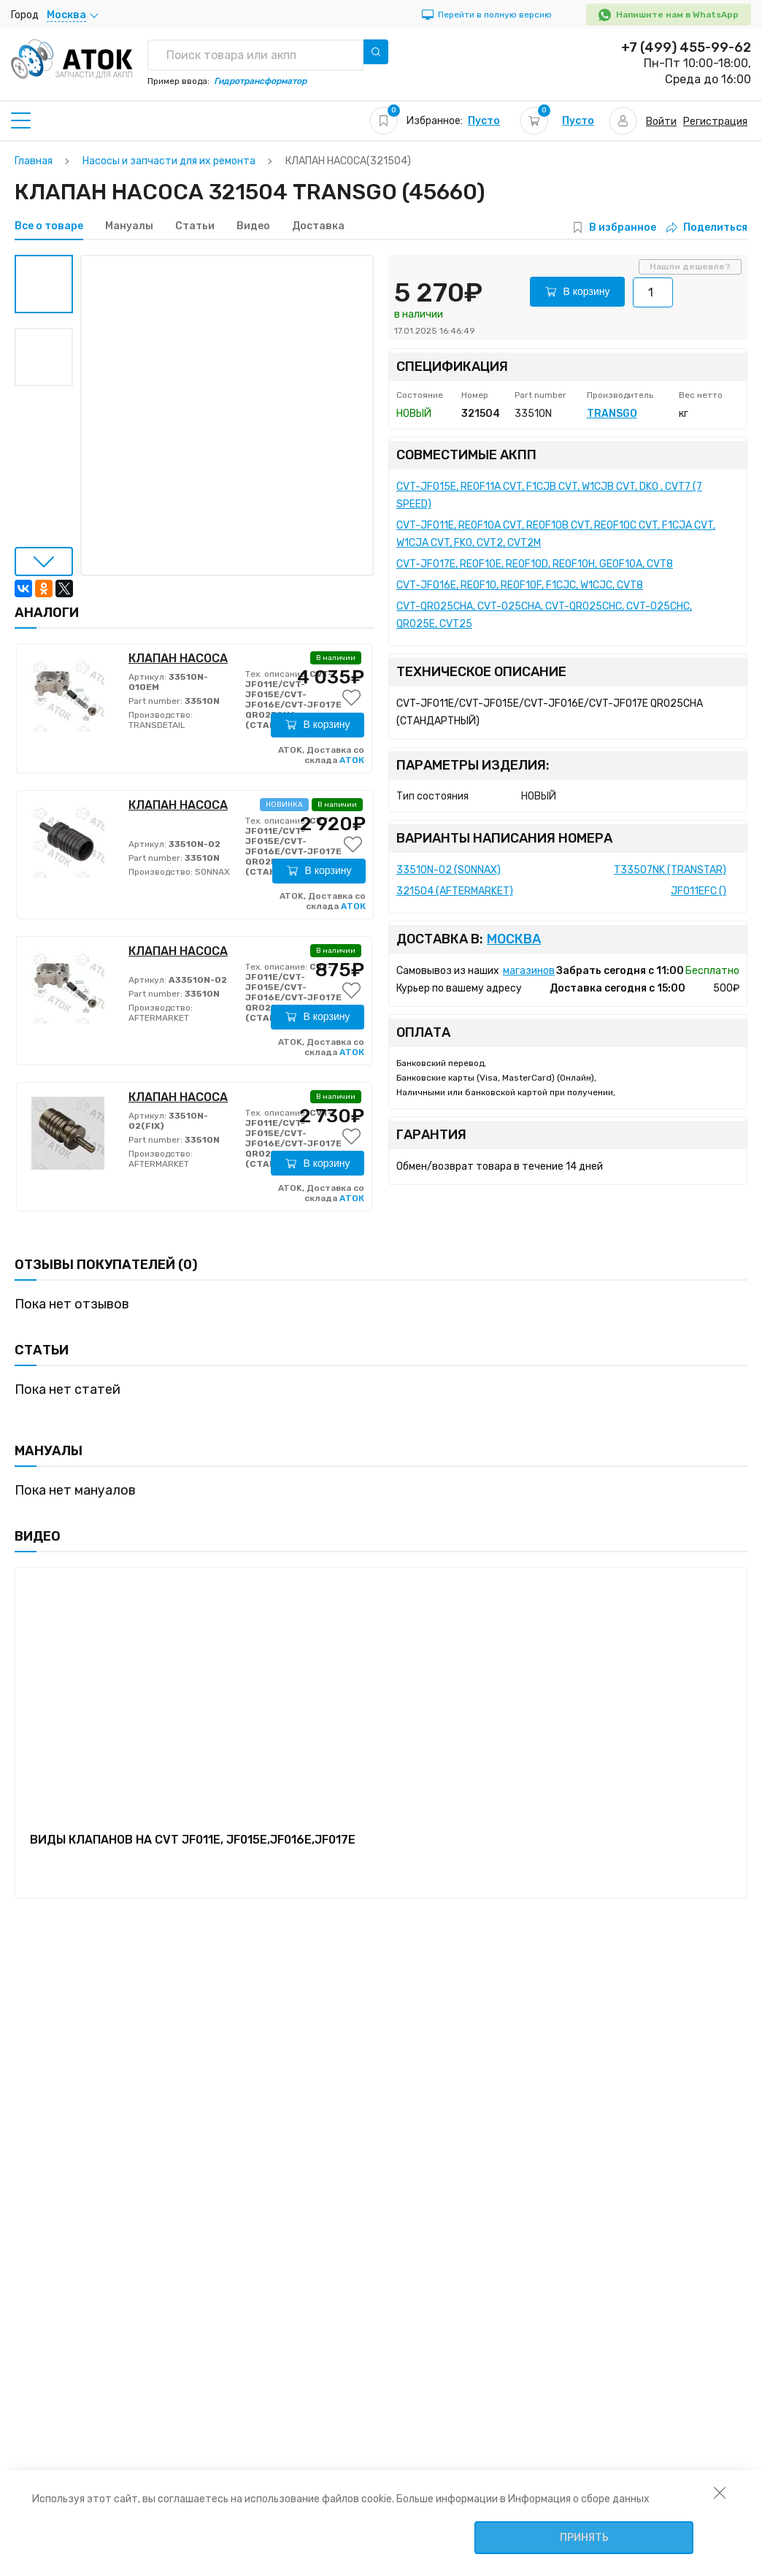 The width and height of the screenshot is (762, 2576). Describe the element at coordinates (178, 658) in the screenshot. I see `КЛАПАН НАСОСА` at that location.